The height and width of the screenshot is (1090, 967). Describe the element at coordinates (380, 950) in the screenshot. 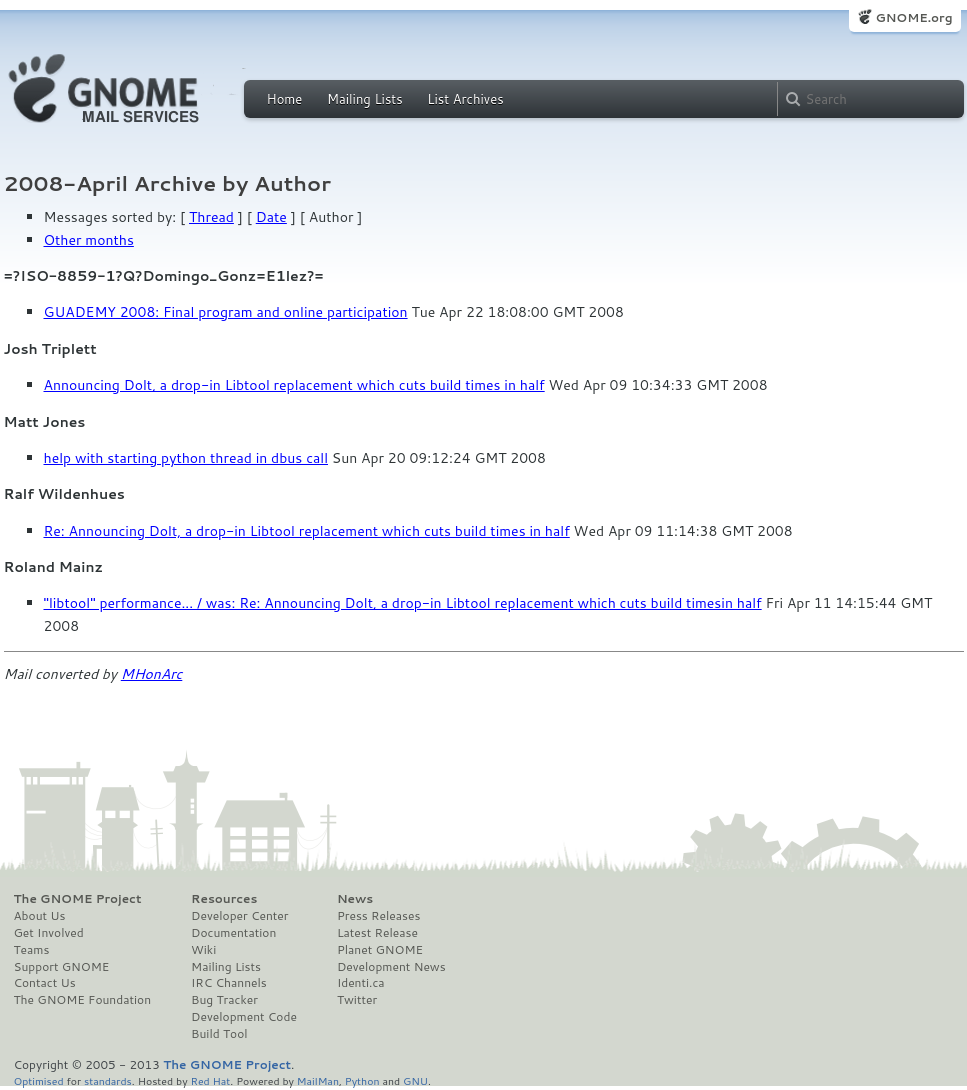

I see `Planet GNOME` at that location.